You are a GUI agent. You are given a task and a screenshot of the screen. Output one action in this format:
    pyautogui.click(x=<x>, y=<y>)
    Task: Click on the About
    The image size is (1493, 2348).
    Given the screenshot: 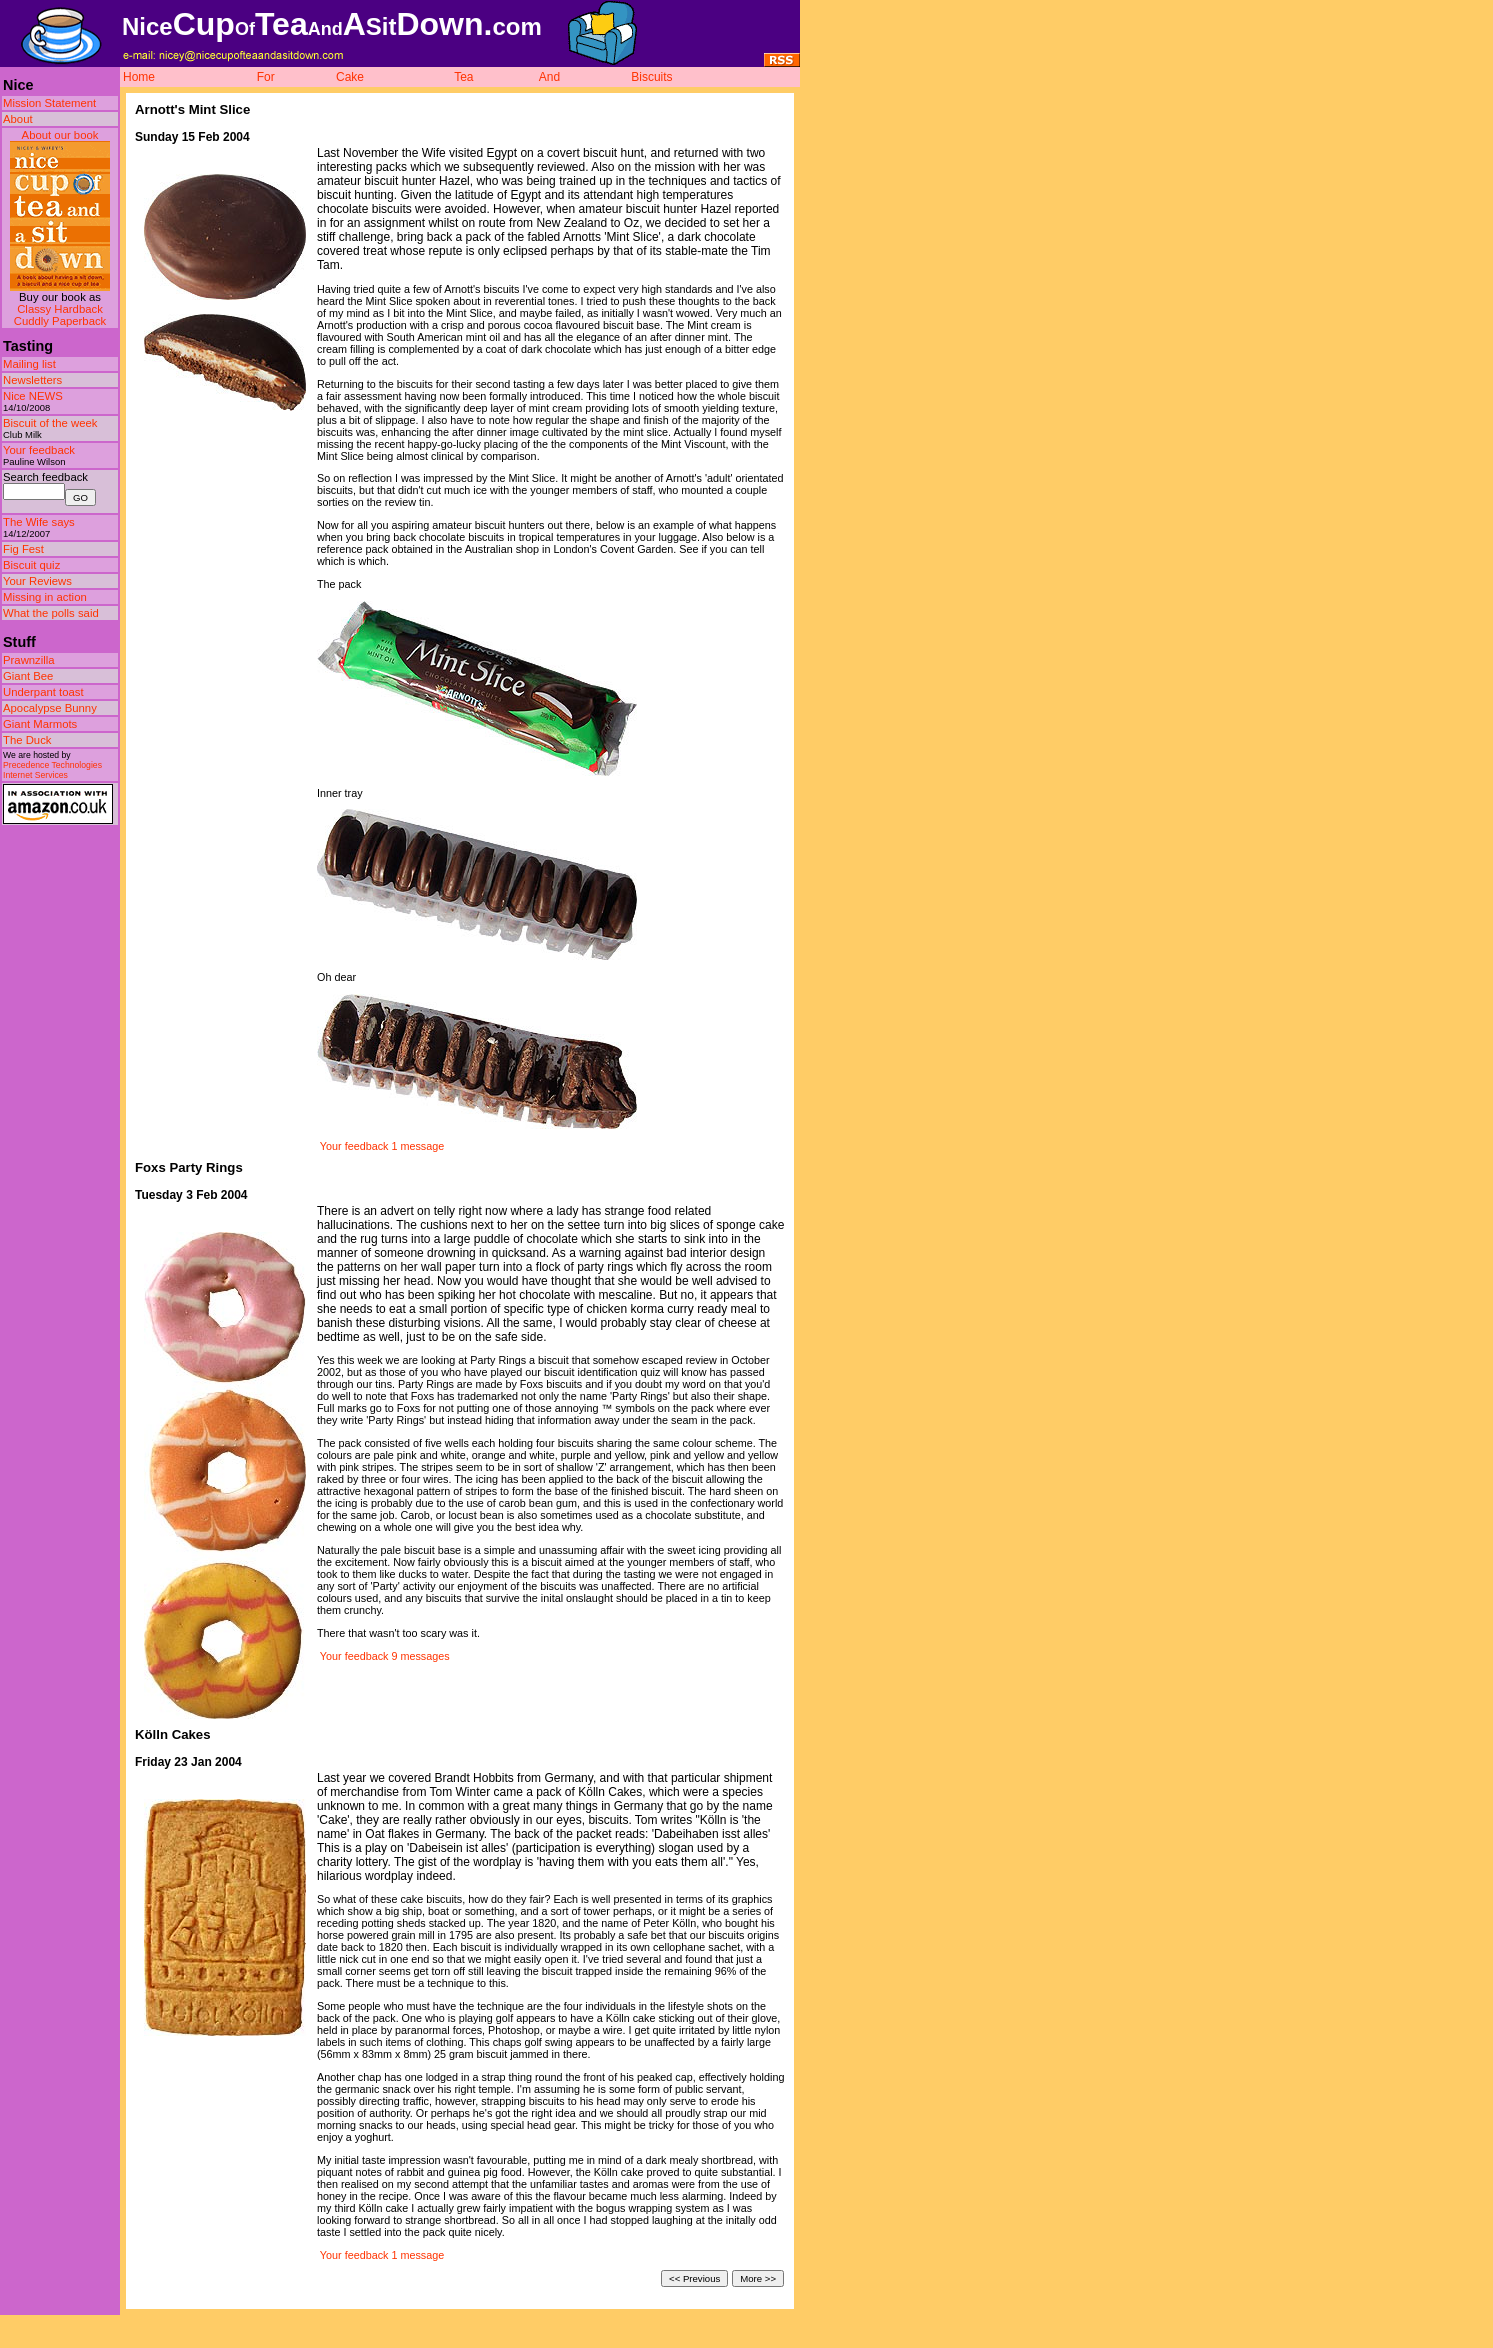 What is the action you would take?
    pyautogui.click(x=18, y=119)
    